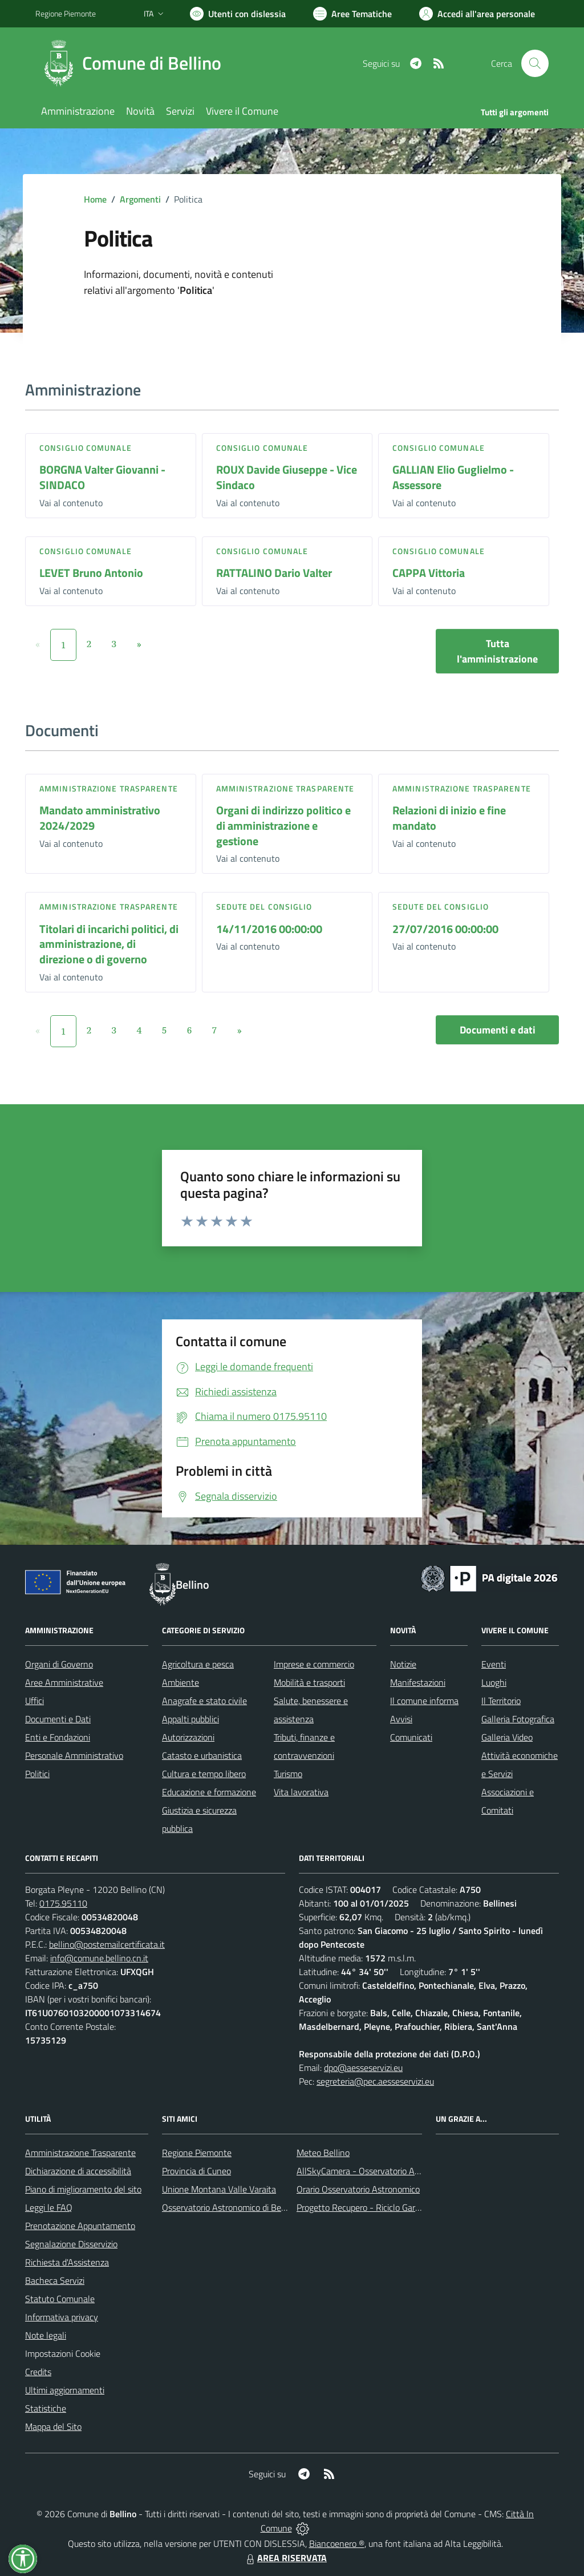 This screenshot has width=584, height=2576. Describe the element at coordinates (449, 817) in the screenshot. I see `Relazioni di inizio e fine mandato` at that location.